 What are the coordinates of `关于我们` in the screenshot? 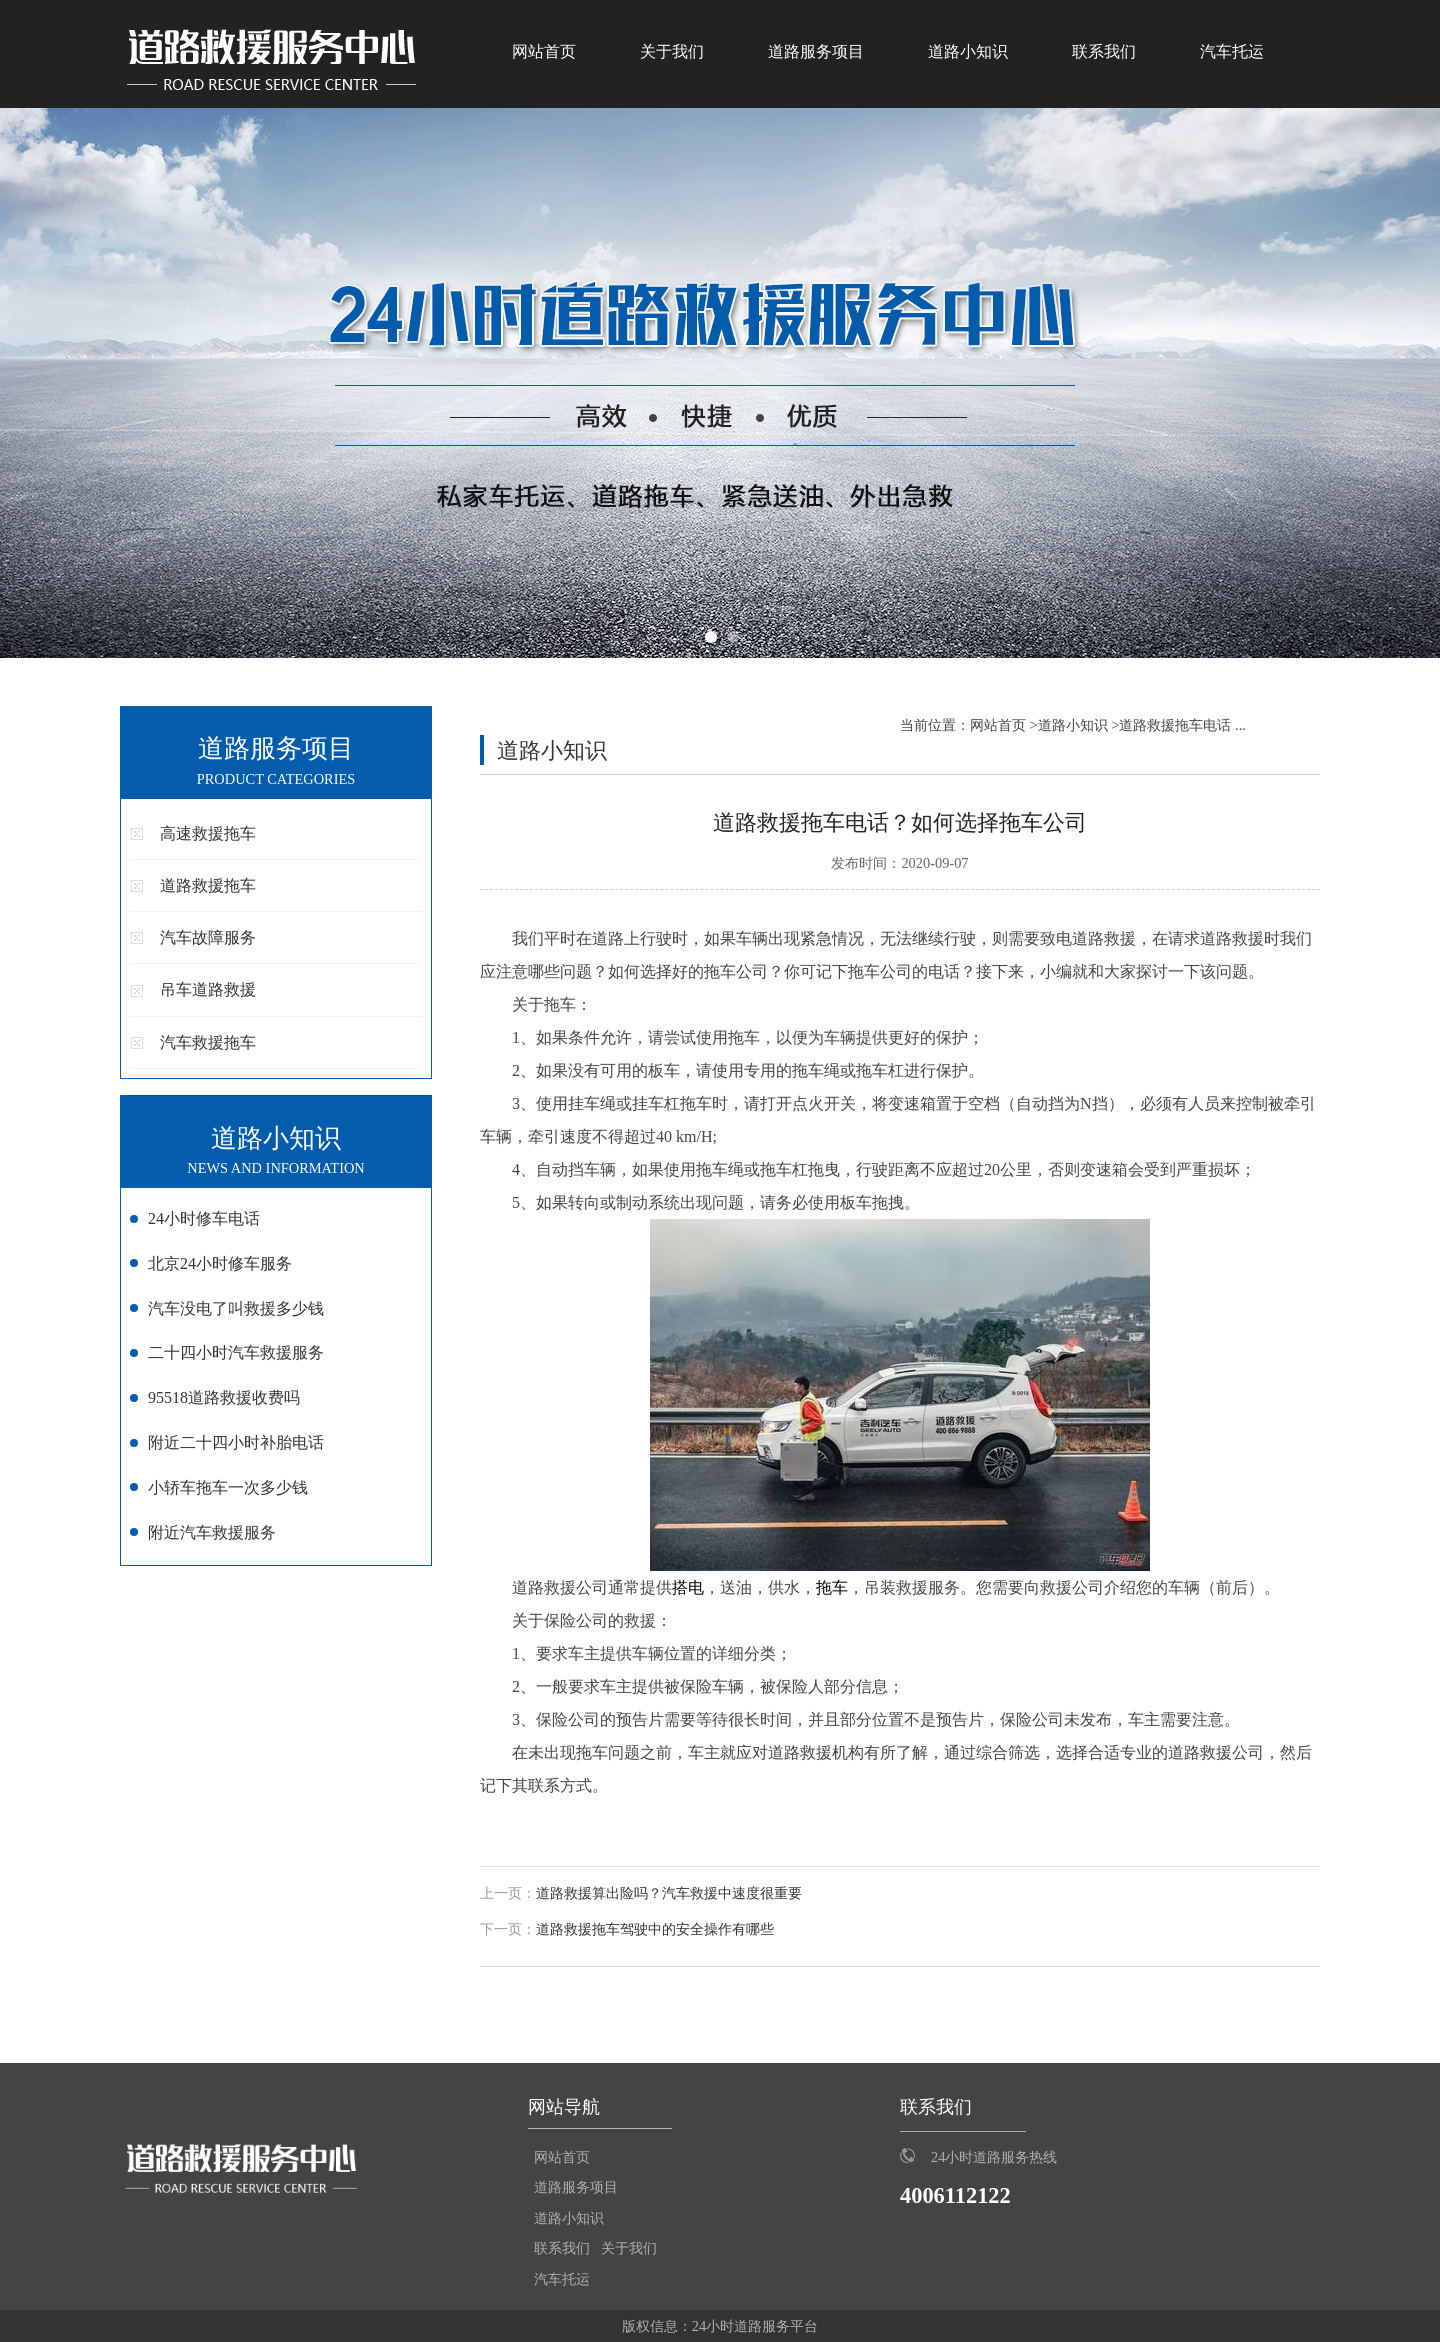 It's located at (672, 51).